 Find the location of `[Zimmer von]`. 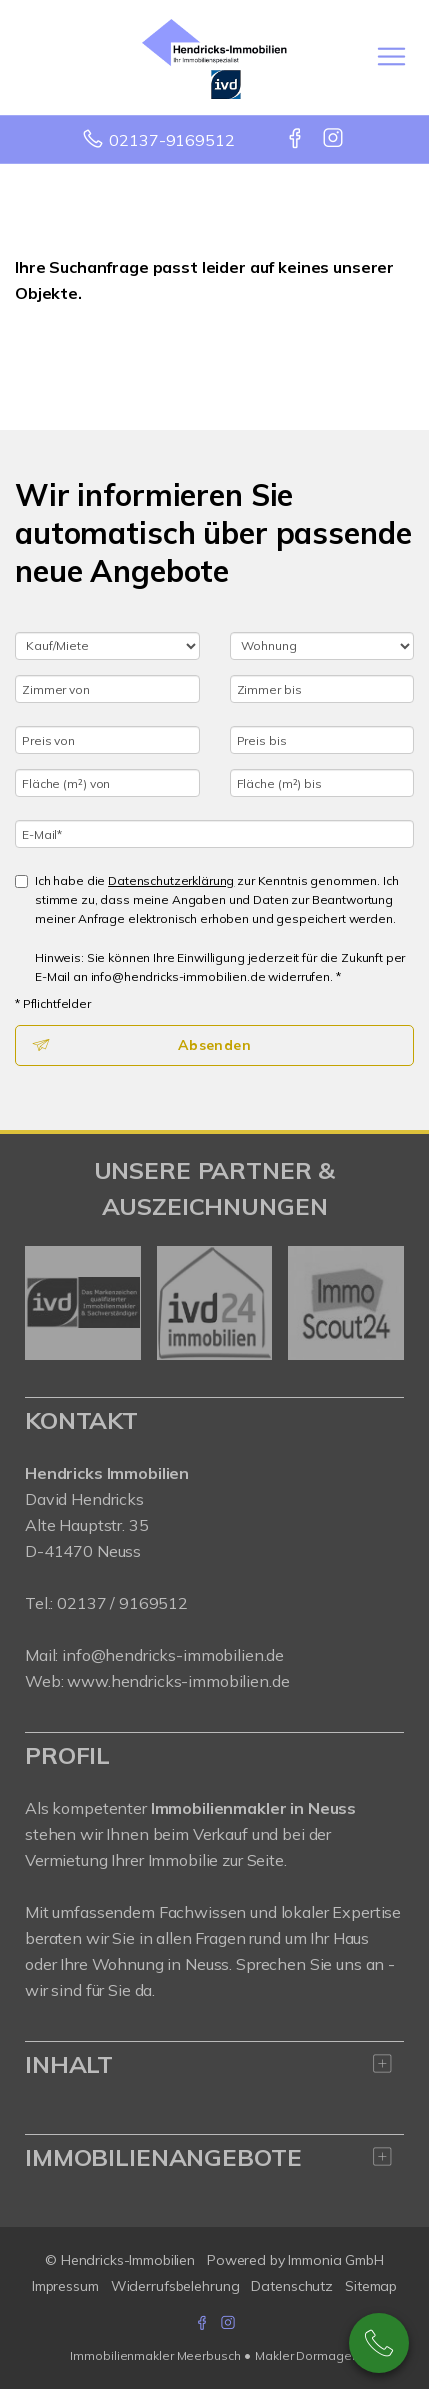

[Zimmer von] is located at coordinates (107, 689).